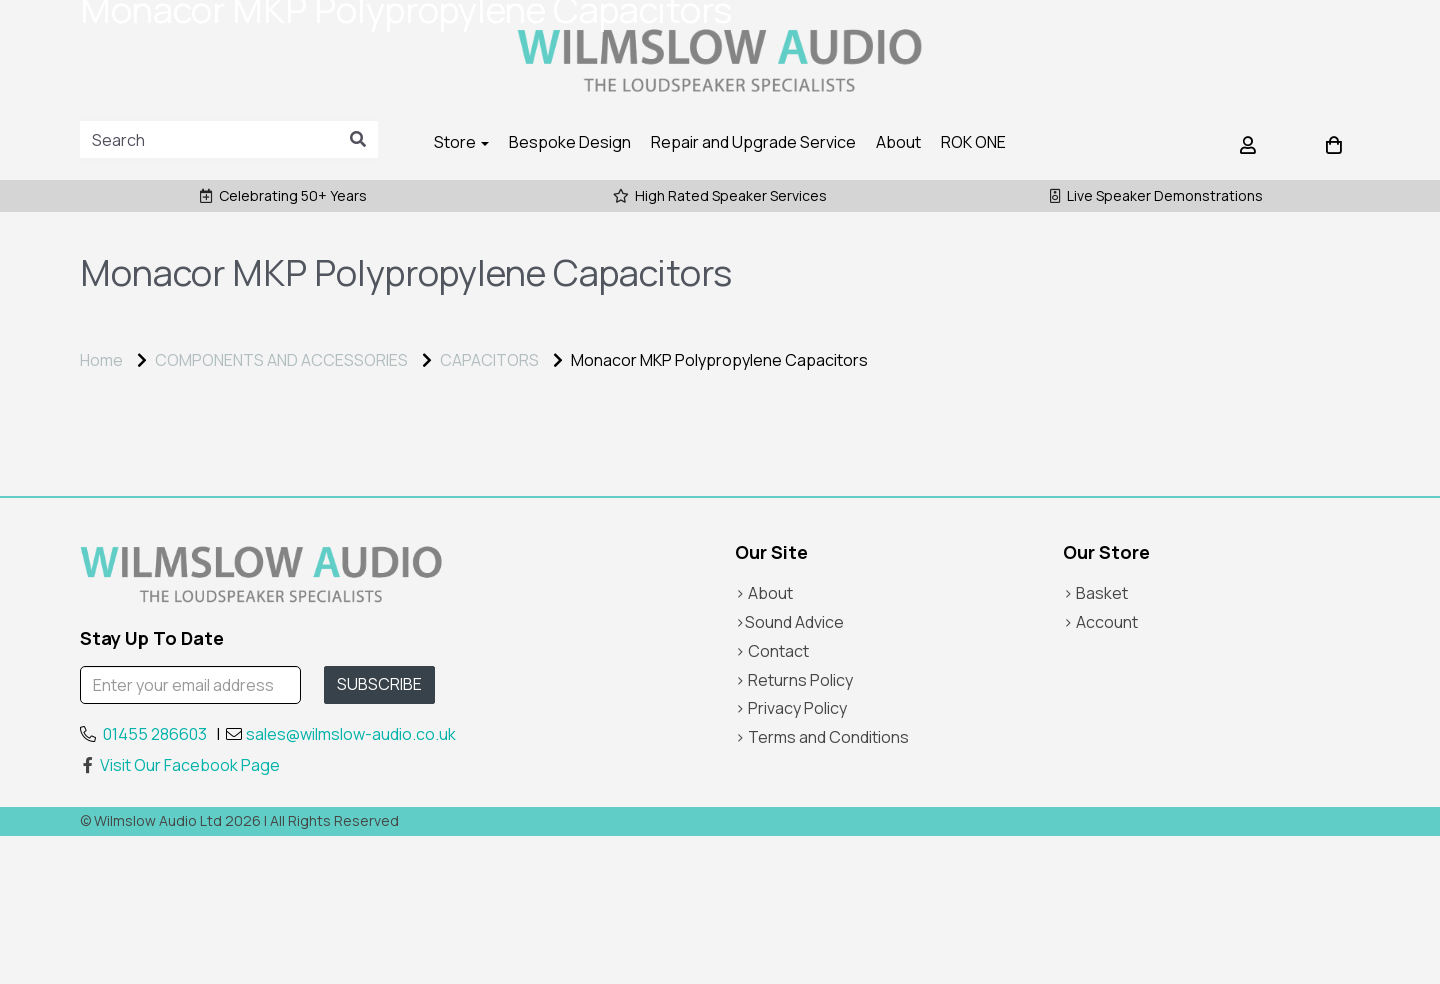 This screenshot has width=1440, height=984. I want to click on Store, so click(461, 142).